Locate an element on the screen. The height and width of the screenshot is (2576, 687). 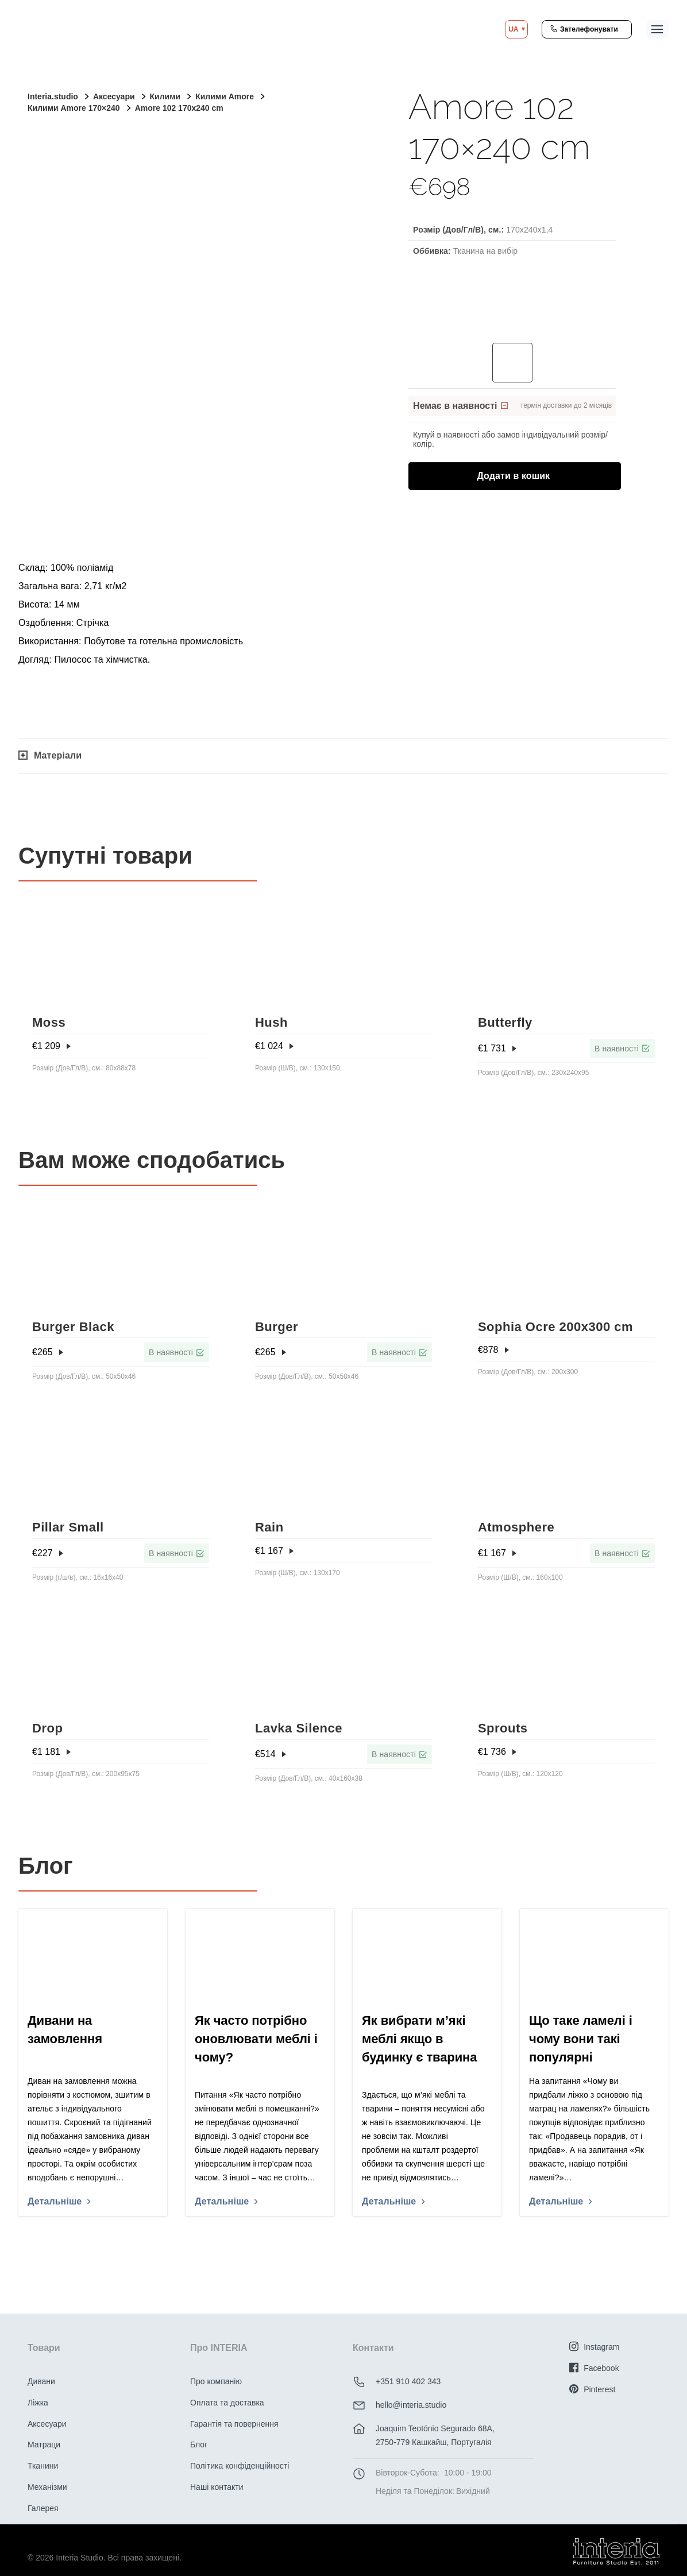
Політика конфіденційності is located at coordinates (239, 2465).